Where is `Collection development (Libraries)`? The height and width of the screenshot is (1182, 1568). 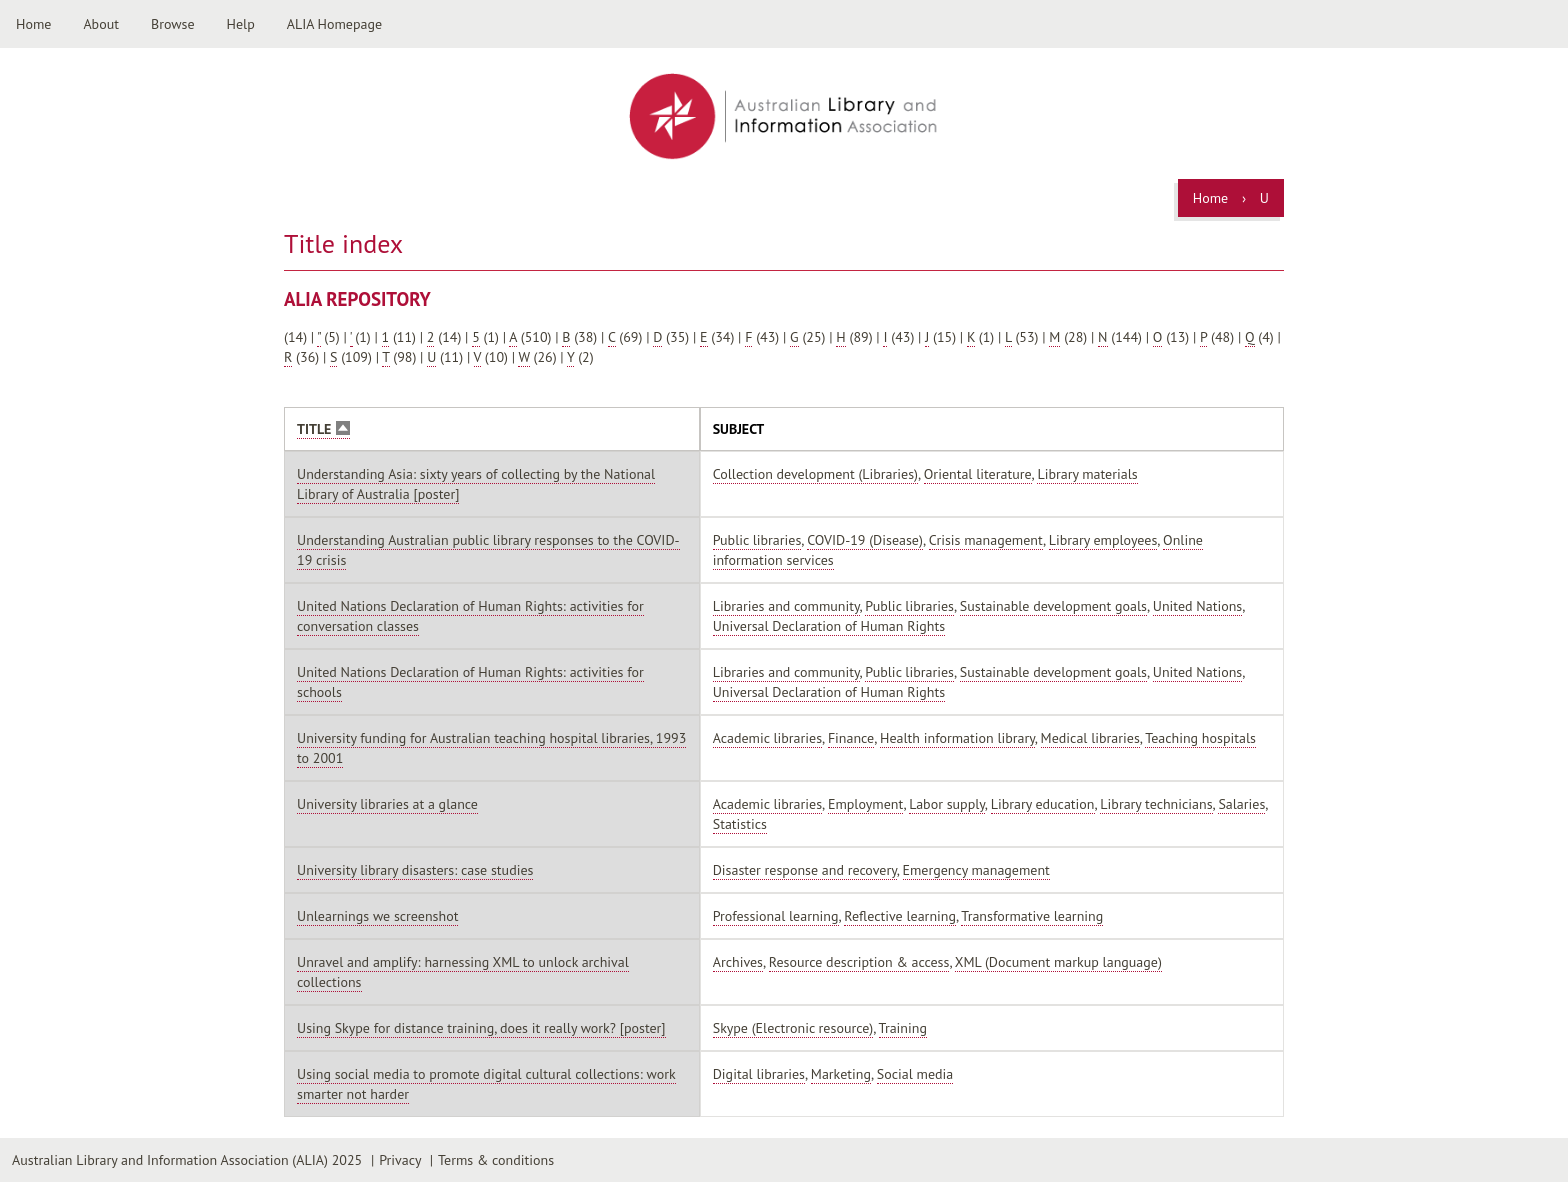 Collection development (Libraries) is located at coordinates (815, 474).